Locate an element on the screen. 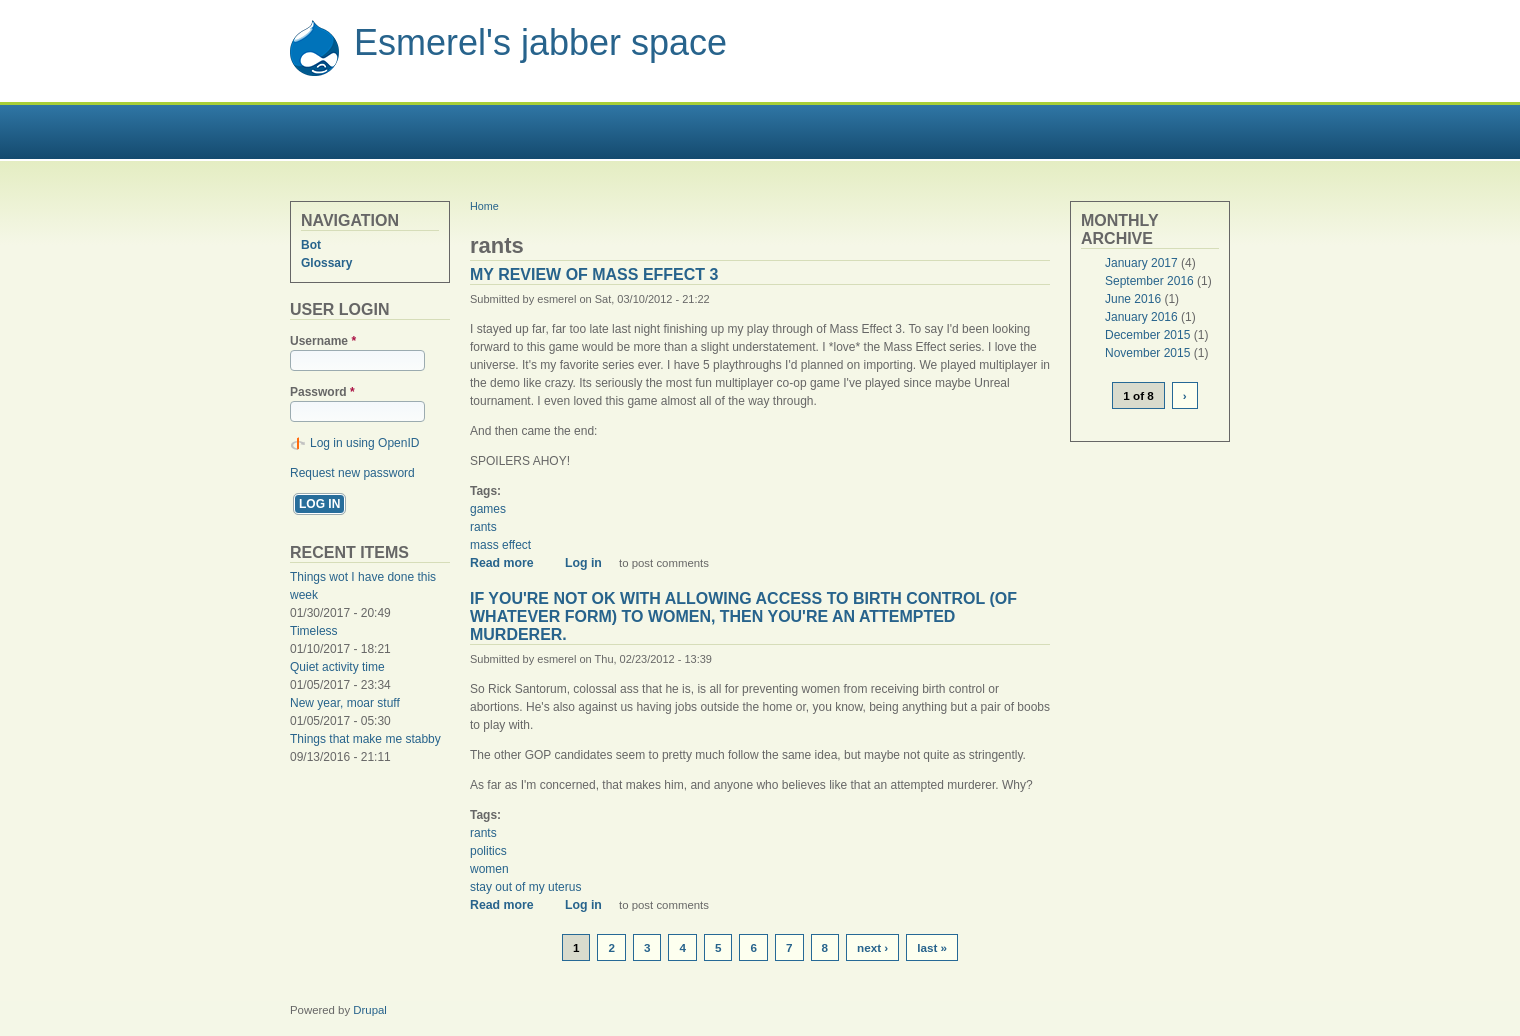 The image size is (1520, 1036). Username is located at coordinates (323, 341).